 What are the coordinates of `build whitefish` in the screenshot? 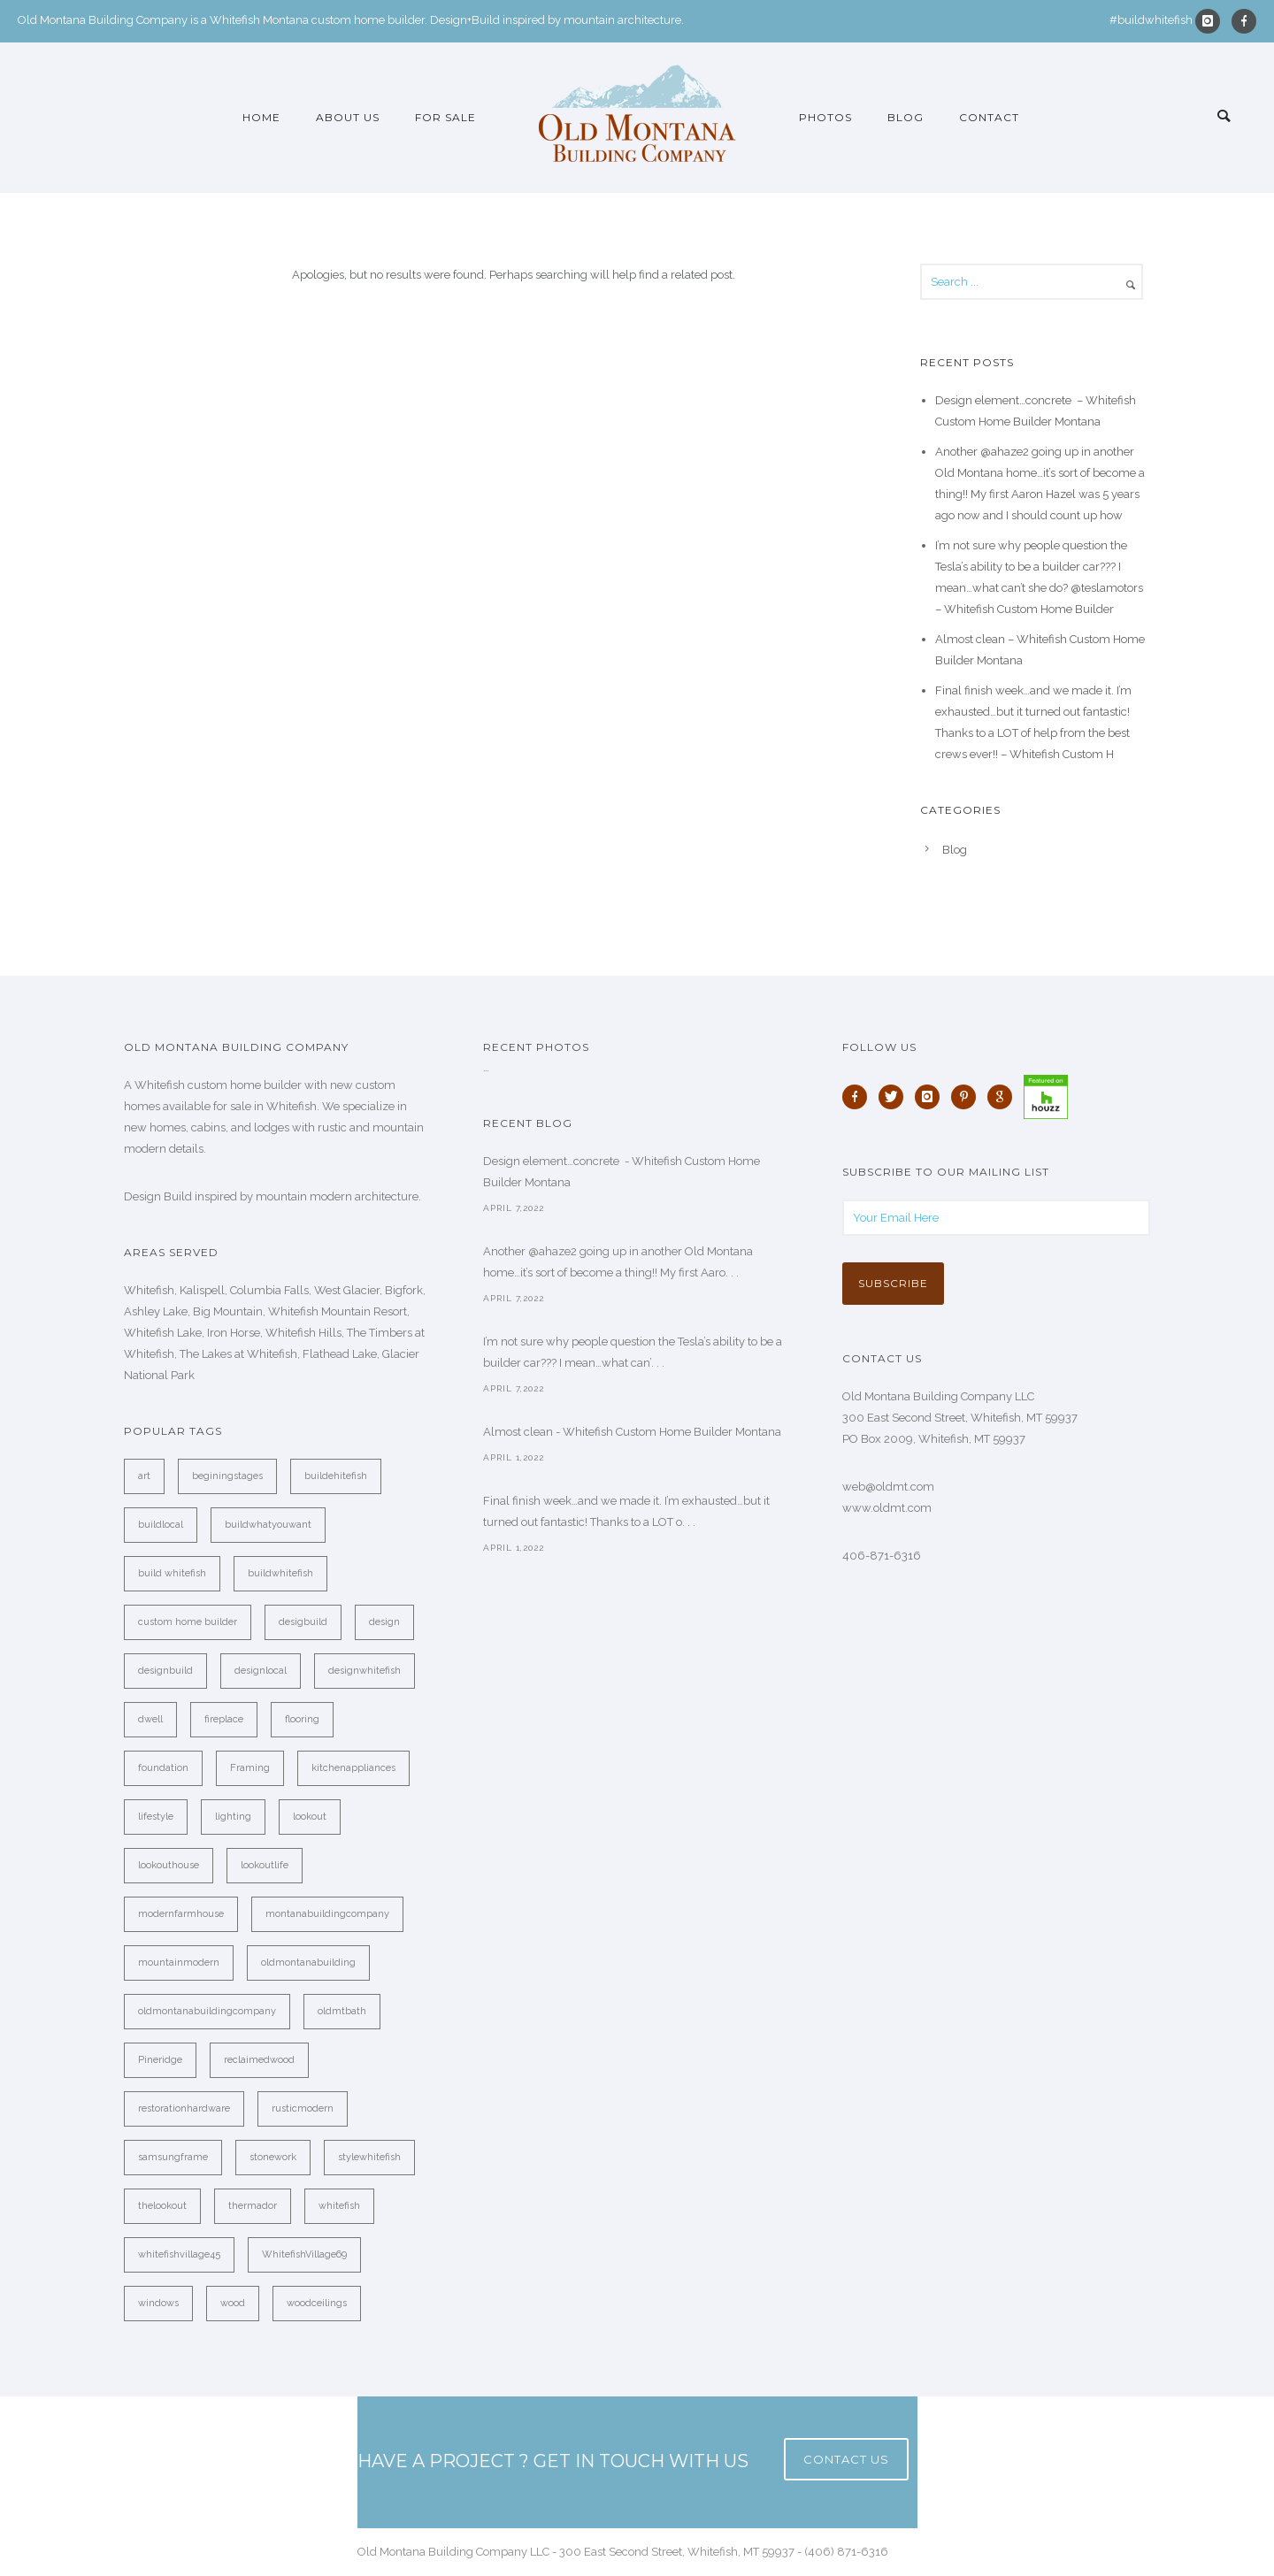 It's located at (172, 1573).